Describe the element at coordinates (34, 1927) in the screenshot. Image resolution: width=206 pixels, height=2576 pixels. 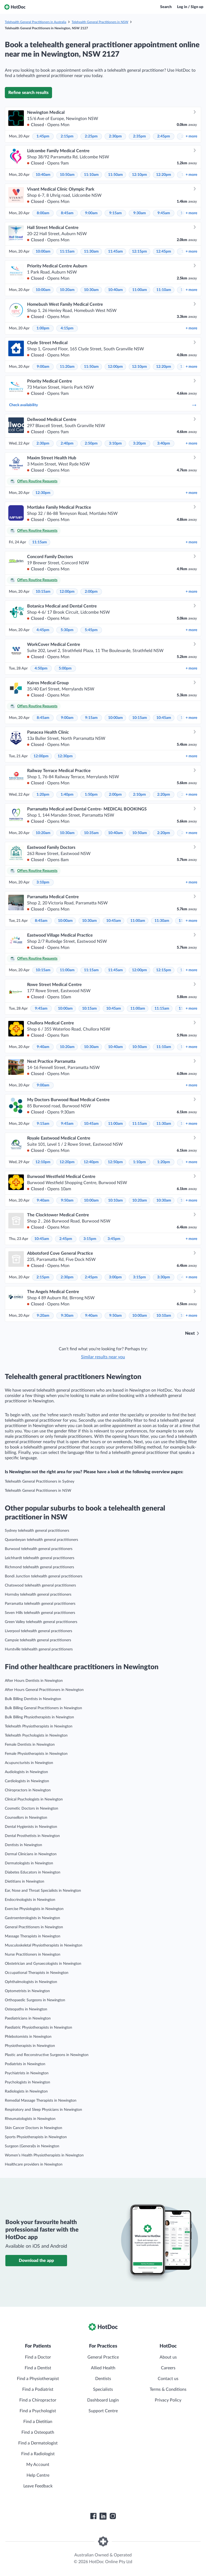
I see `General Practitioners in Newington` at that location.